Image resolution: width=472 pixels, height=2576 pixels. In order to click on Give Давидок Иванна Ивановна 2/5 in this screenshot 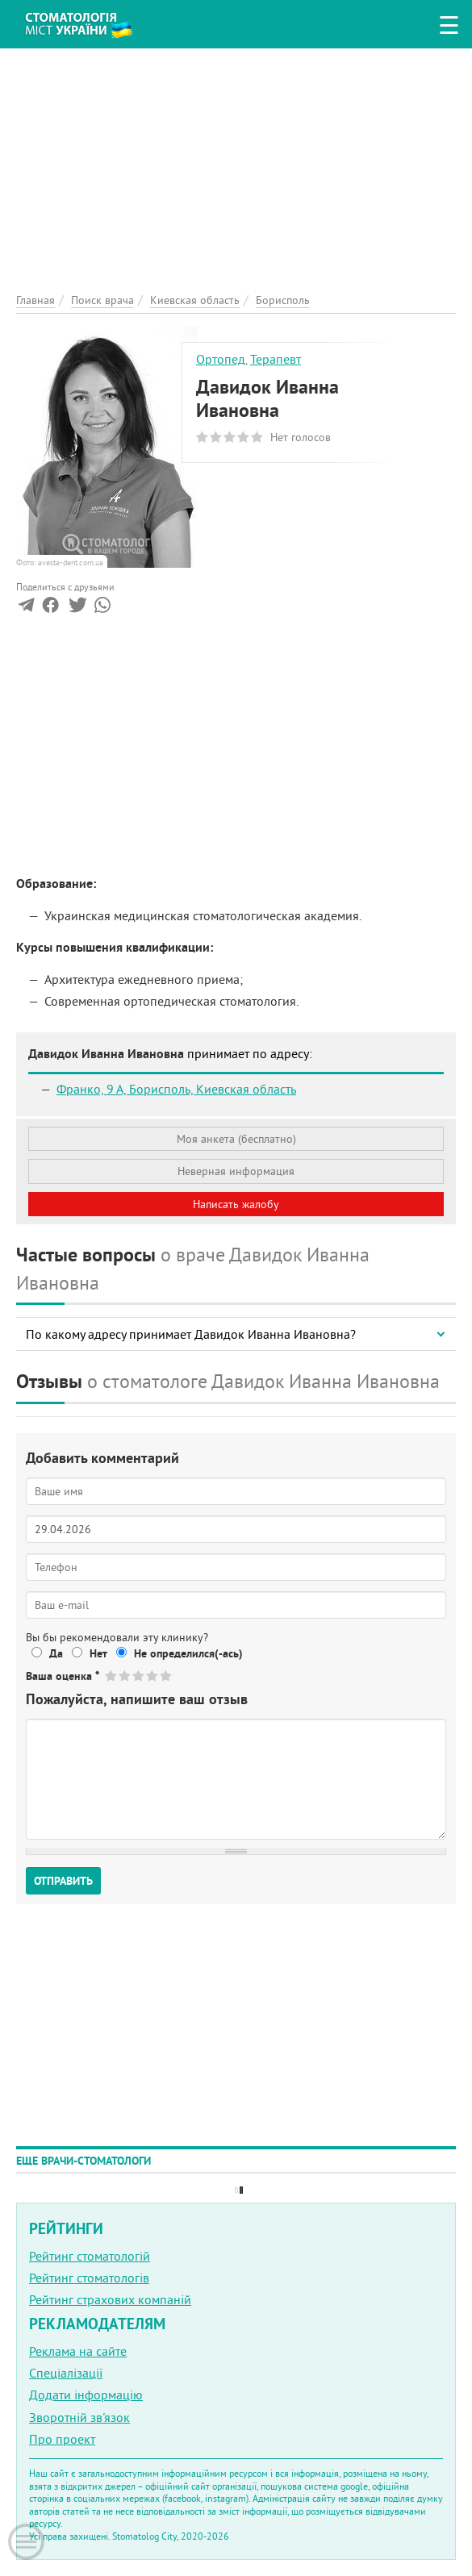, I will do `click(125, 1675)`.